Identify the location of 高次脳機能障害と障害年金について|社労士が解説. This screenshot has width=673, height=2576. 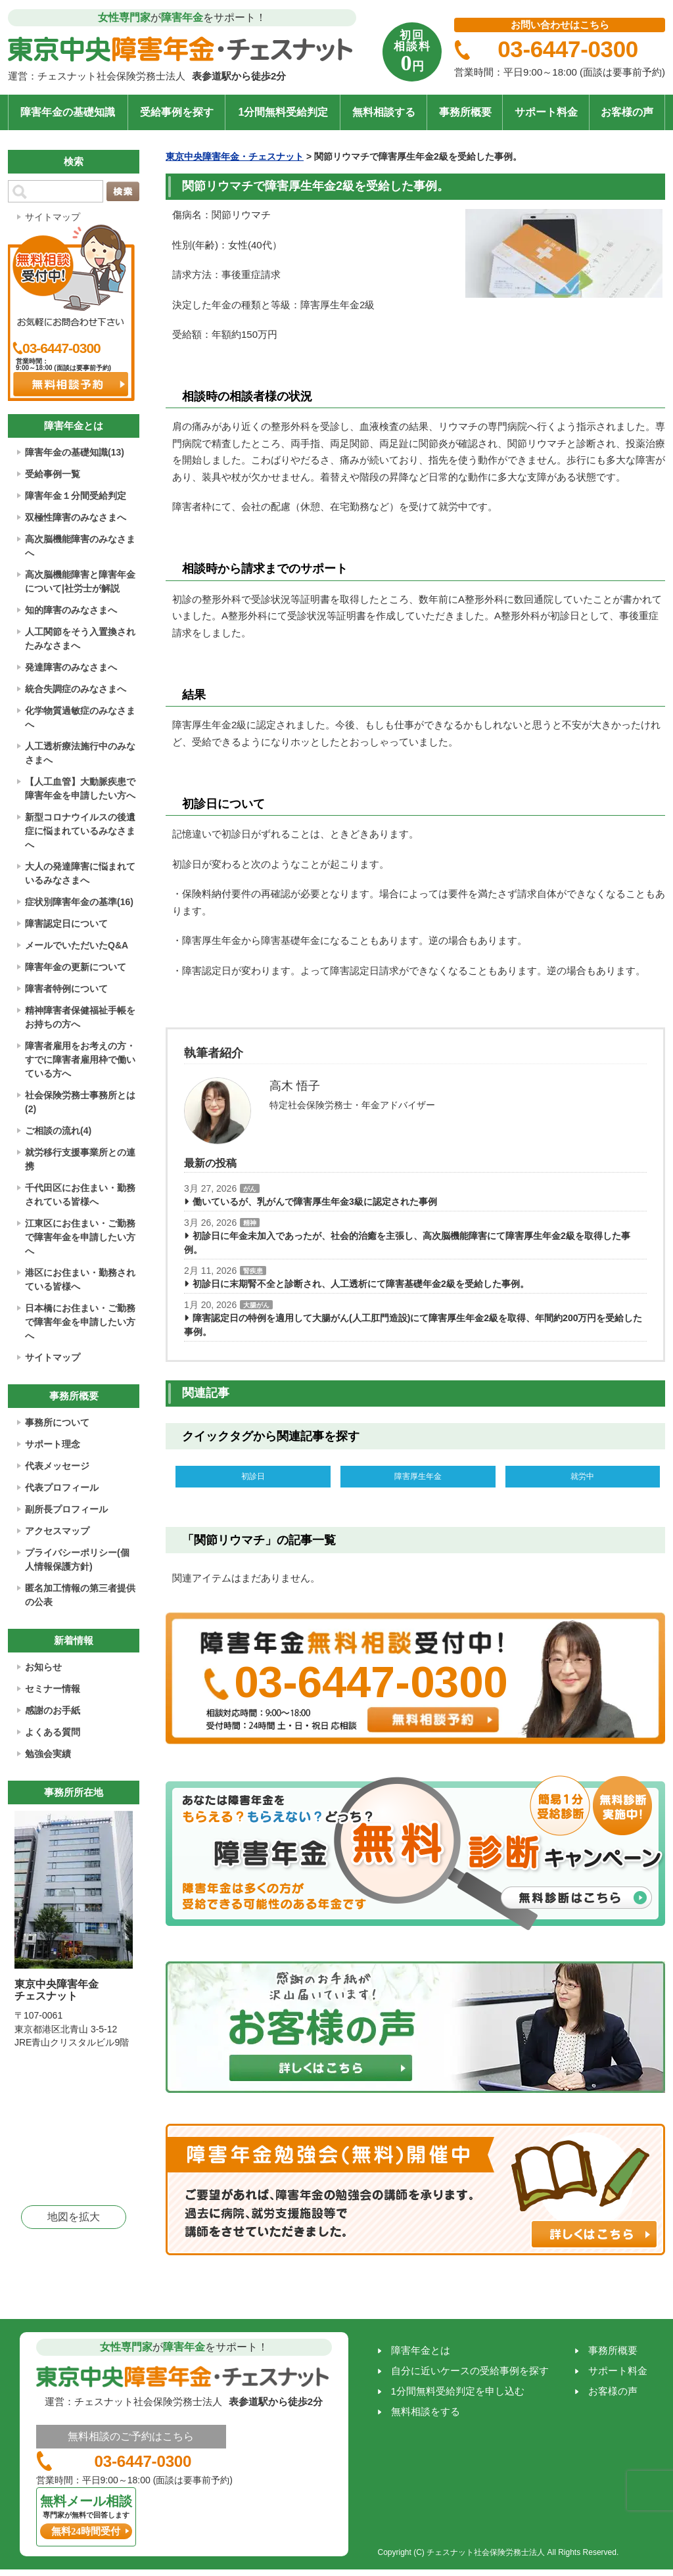
(80, 581).